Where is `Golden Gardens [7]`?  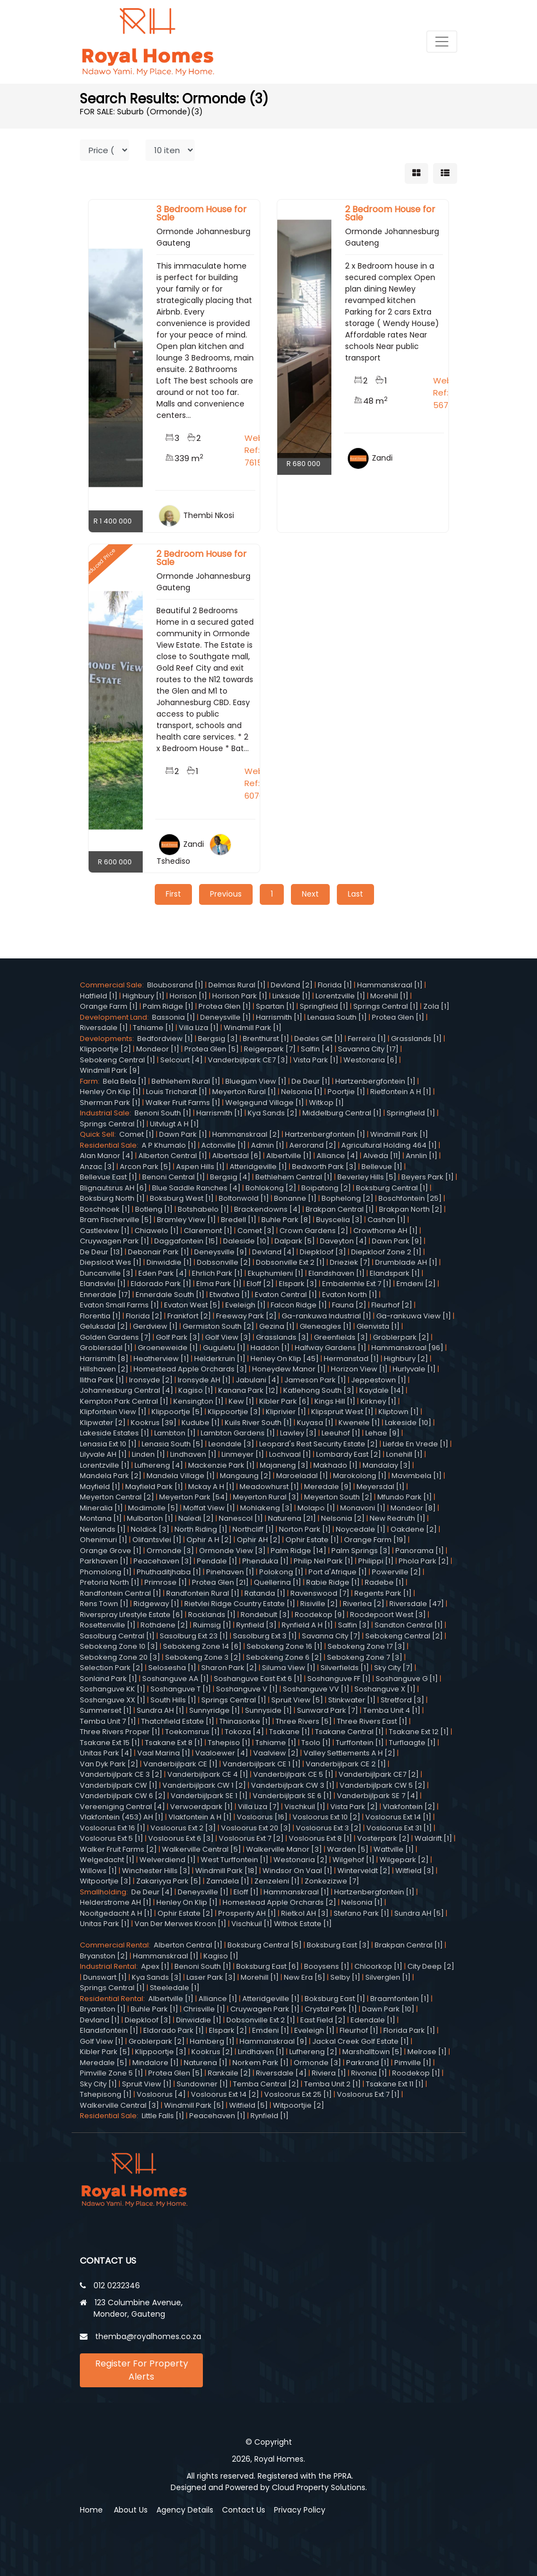 Golden Gardens [7] is located at coordinates (115, 1337).